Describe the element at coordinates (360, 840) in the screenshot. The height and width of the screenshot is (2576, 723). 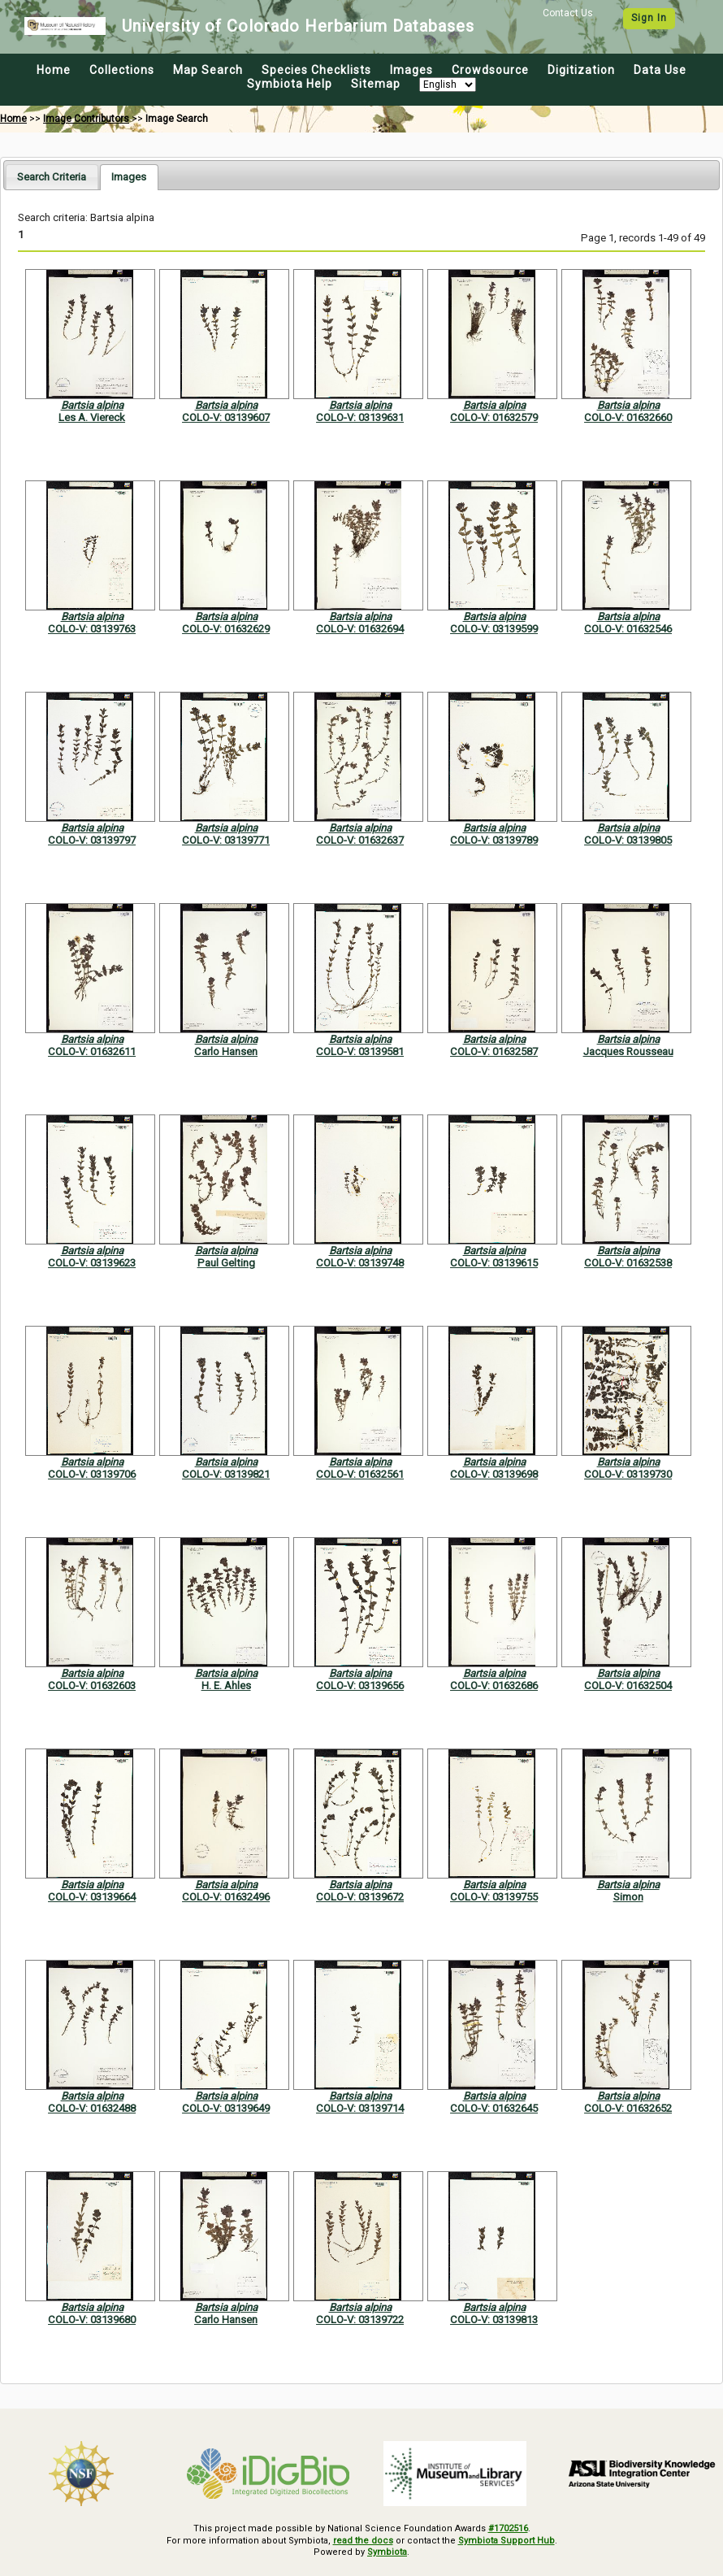
I see `COLO-V: 01632637` at that location.